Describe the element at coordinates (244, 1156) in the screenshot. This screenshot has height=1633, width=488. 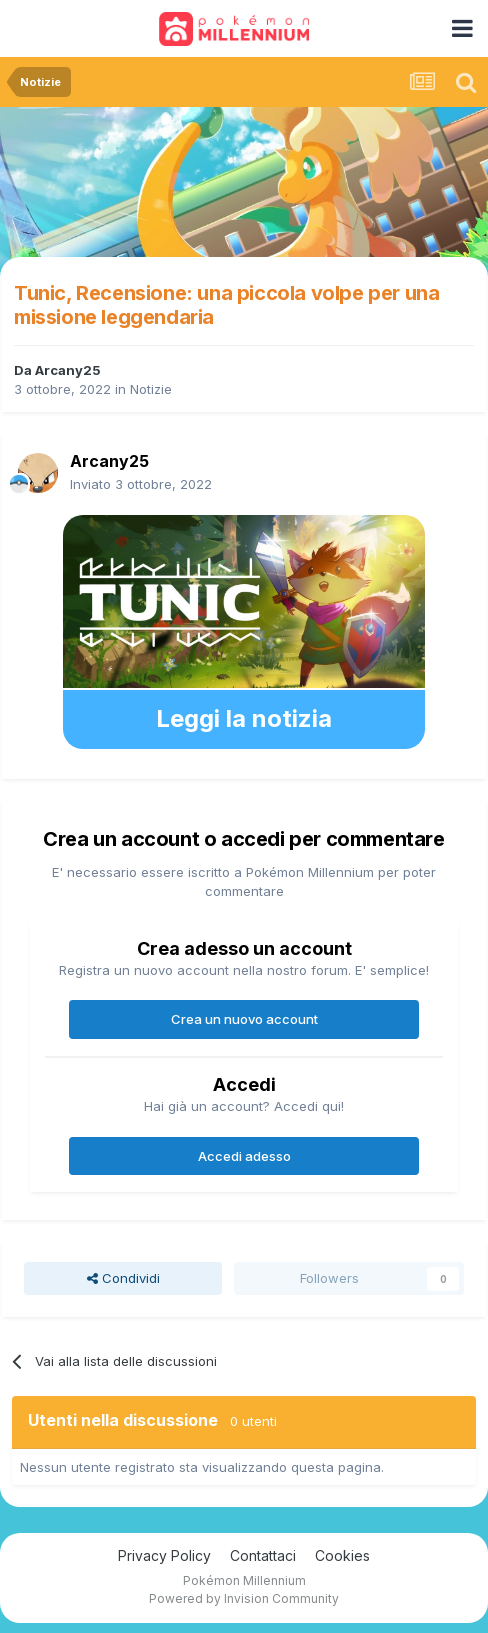
I see `Accedi adesso` at that location.